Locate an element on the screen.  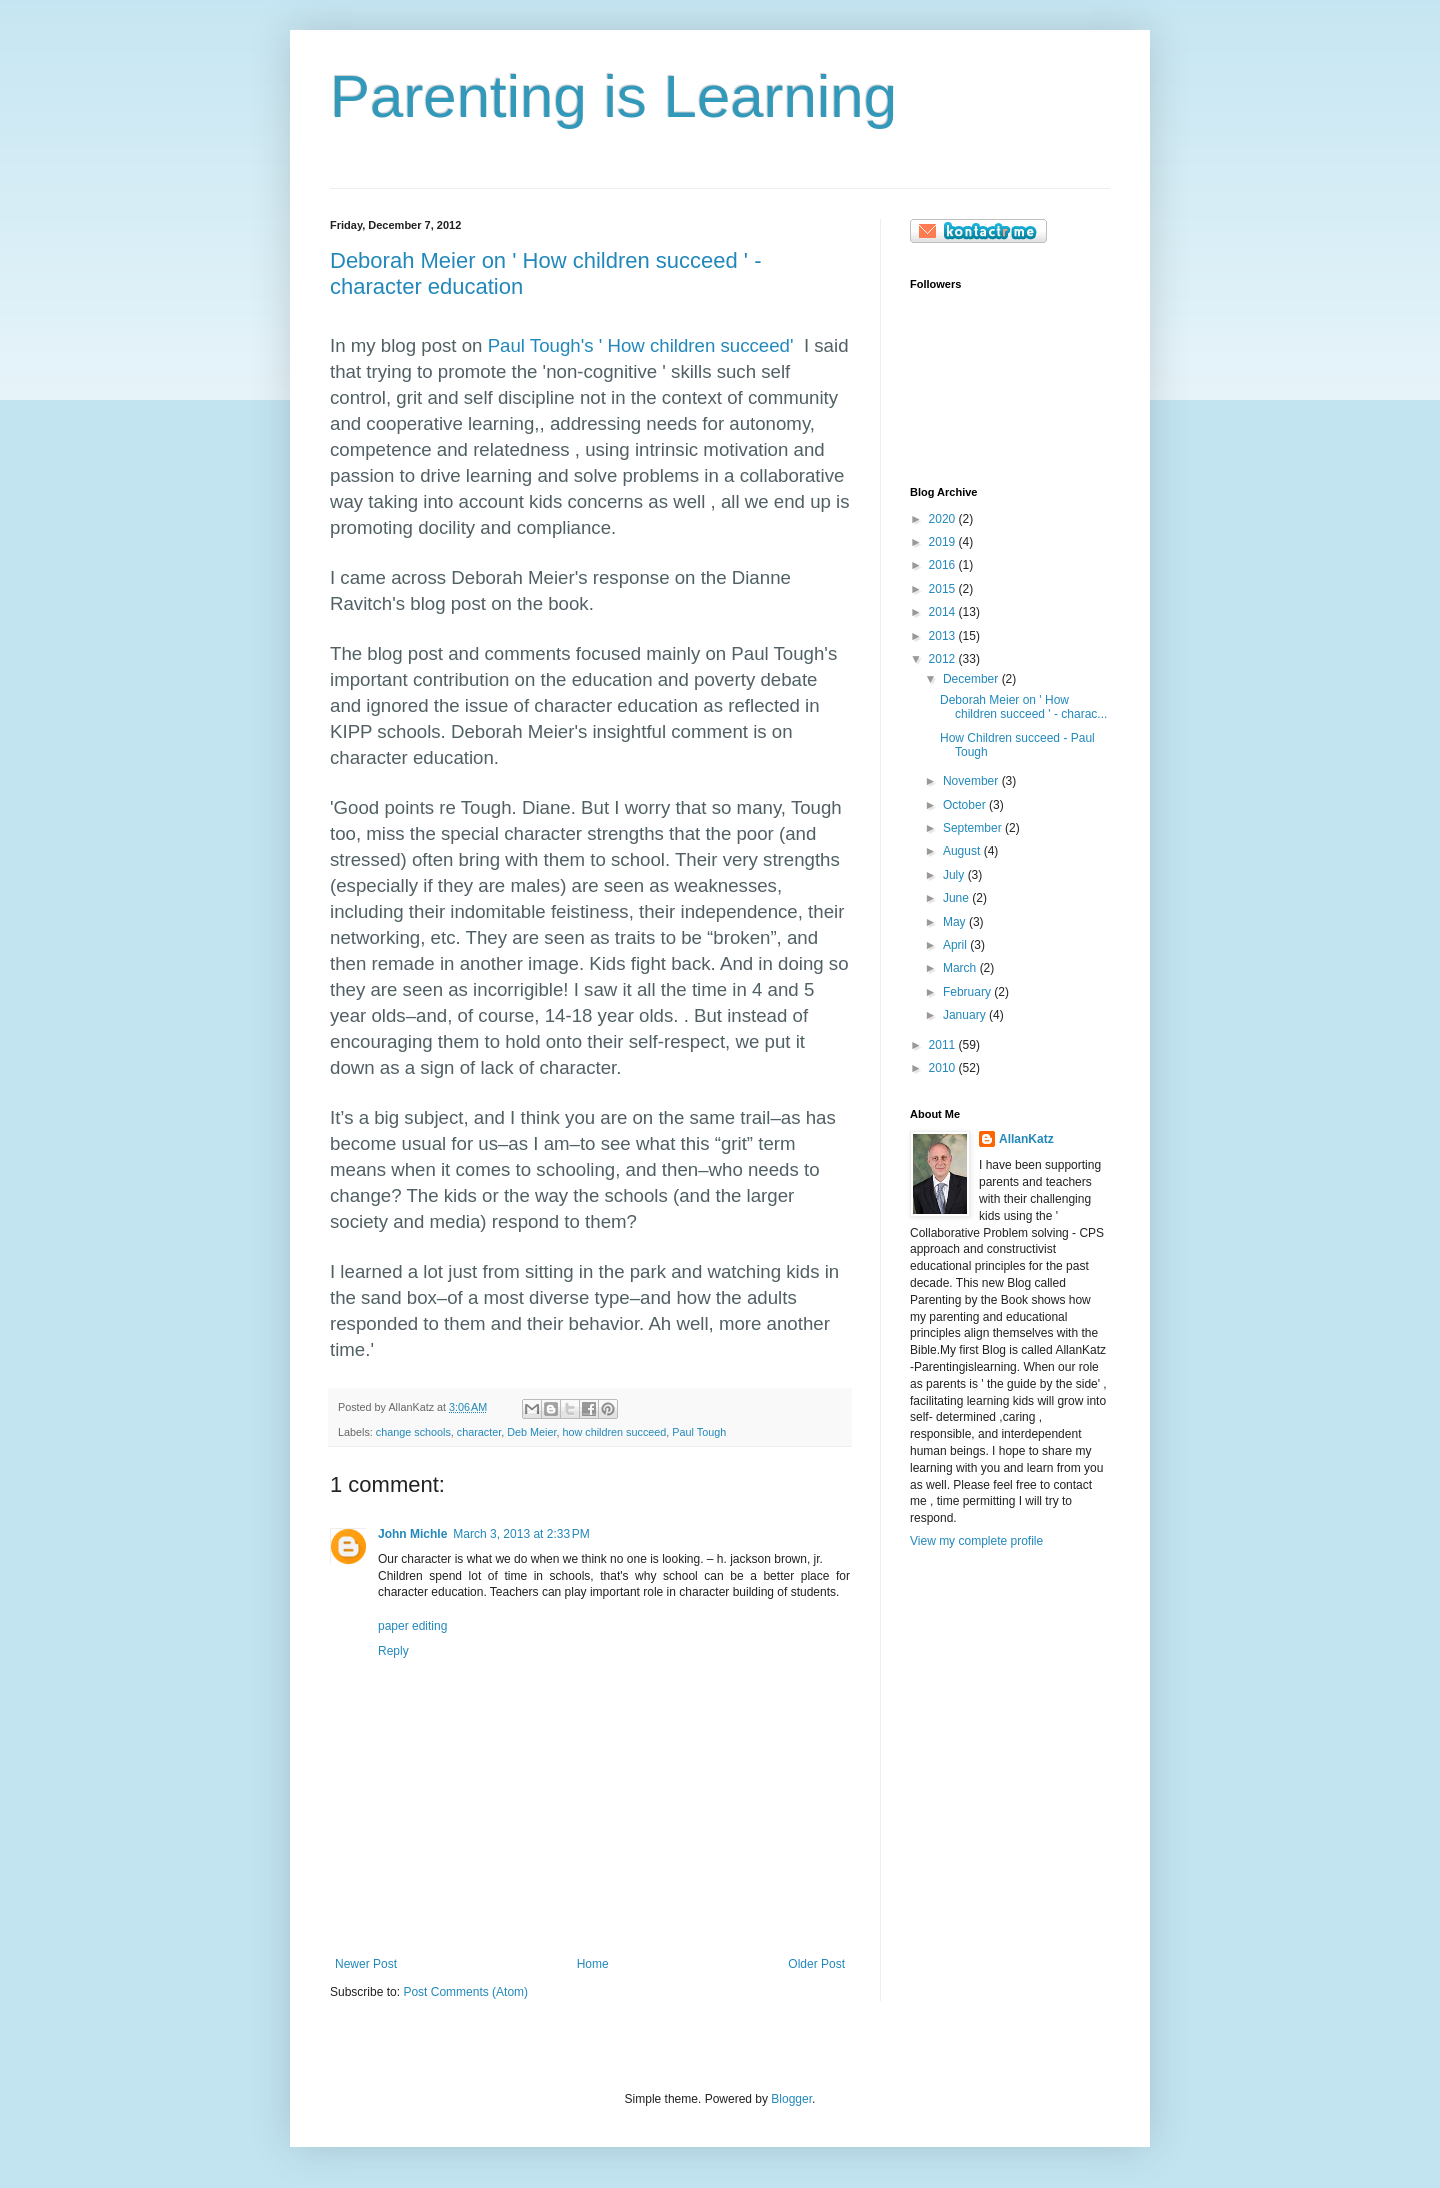
2015 is located at coordinates (944, 589).